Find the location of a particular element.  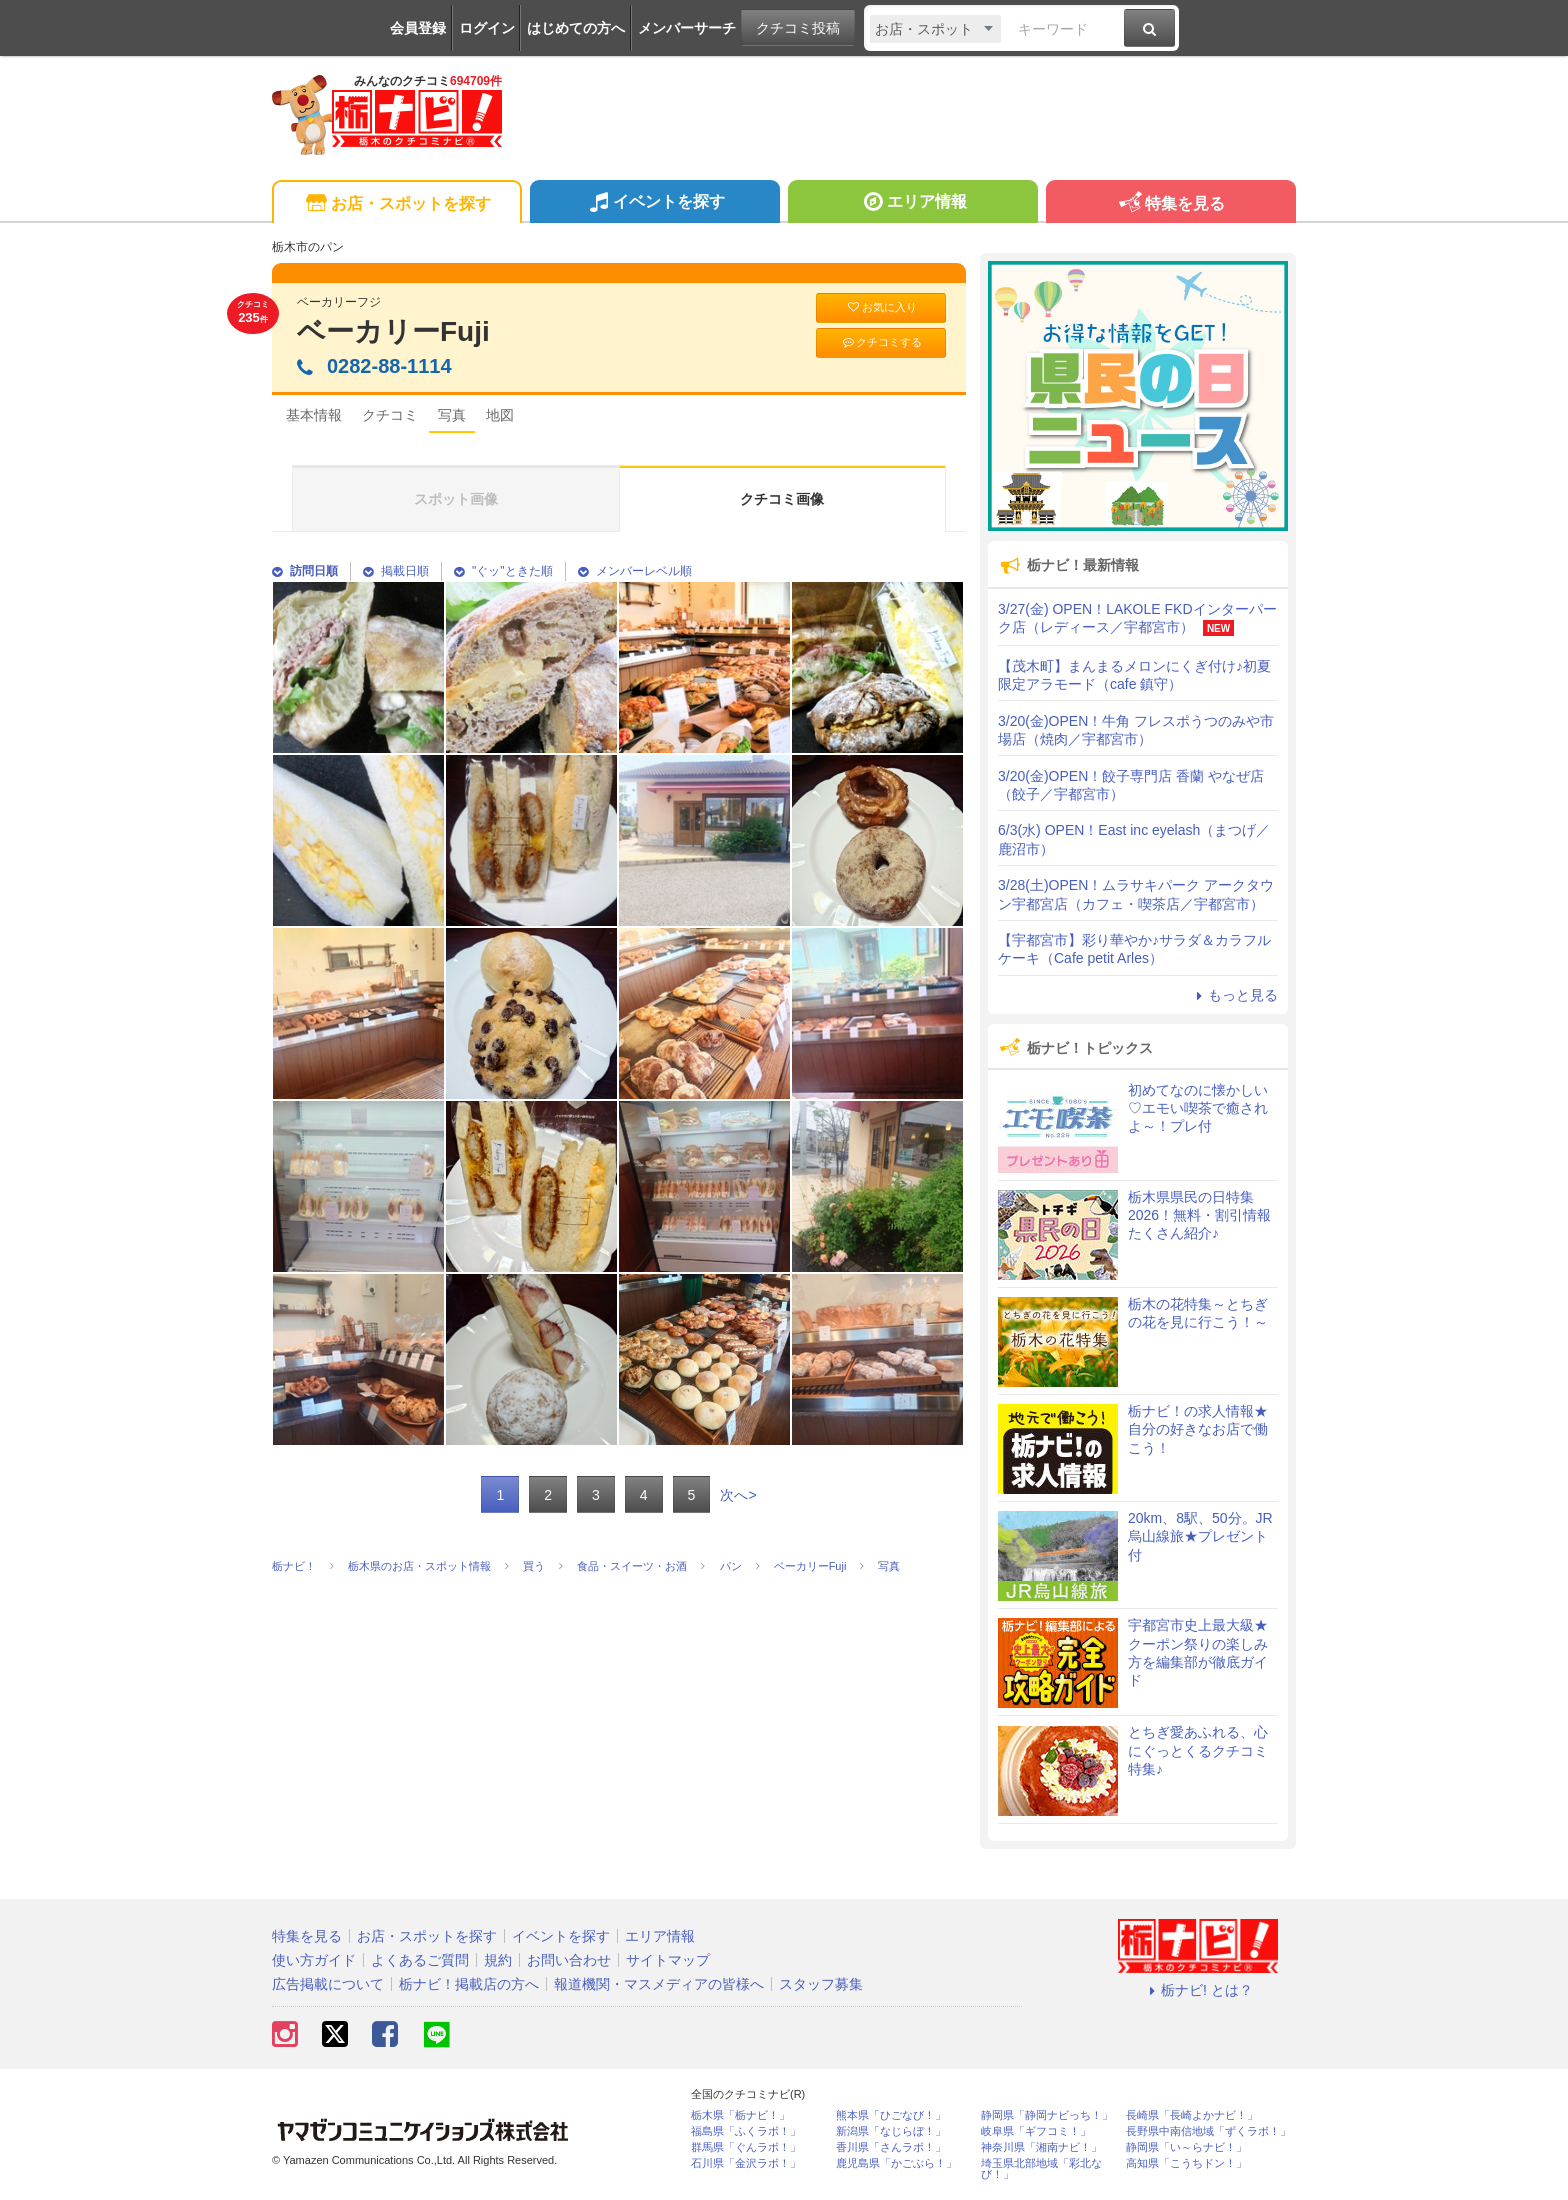

エリア情報 is located at coordinates (912, 204).